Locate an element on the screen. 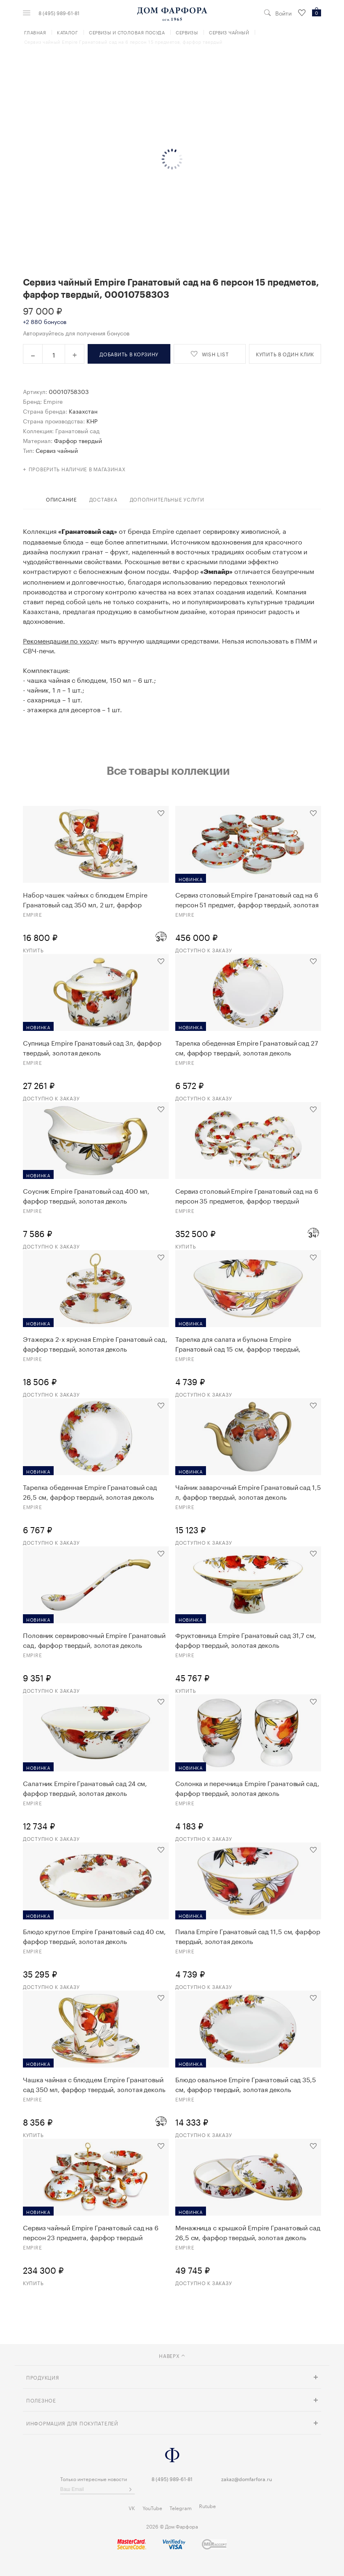  Тарелка обеденная Empire Гранатовый сад 27 см, фарфор твердый, золотая деколь is located at coordinates (246, 1047).